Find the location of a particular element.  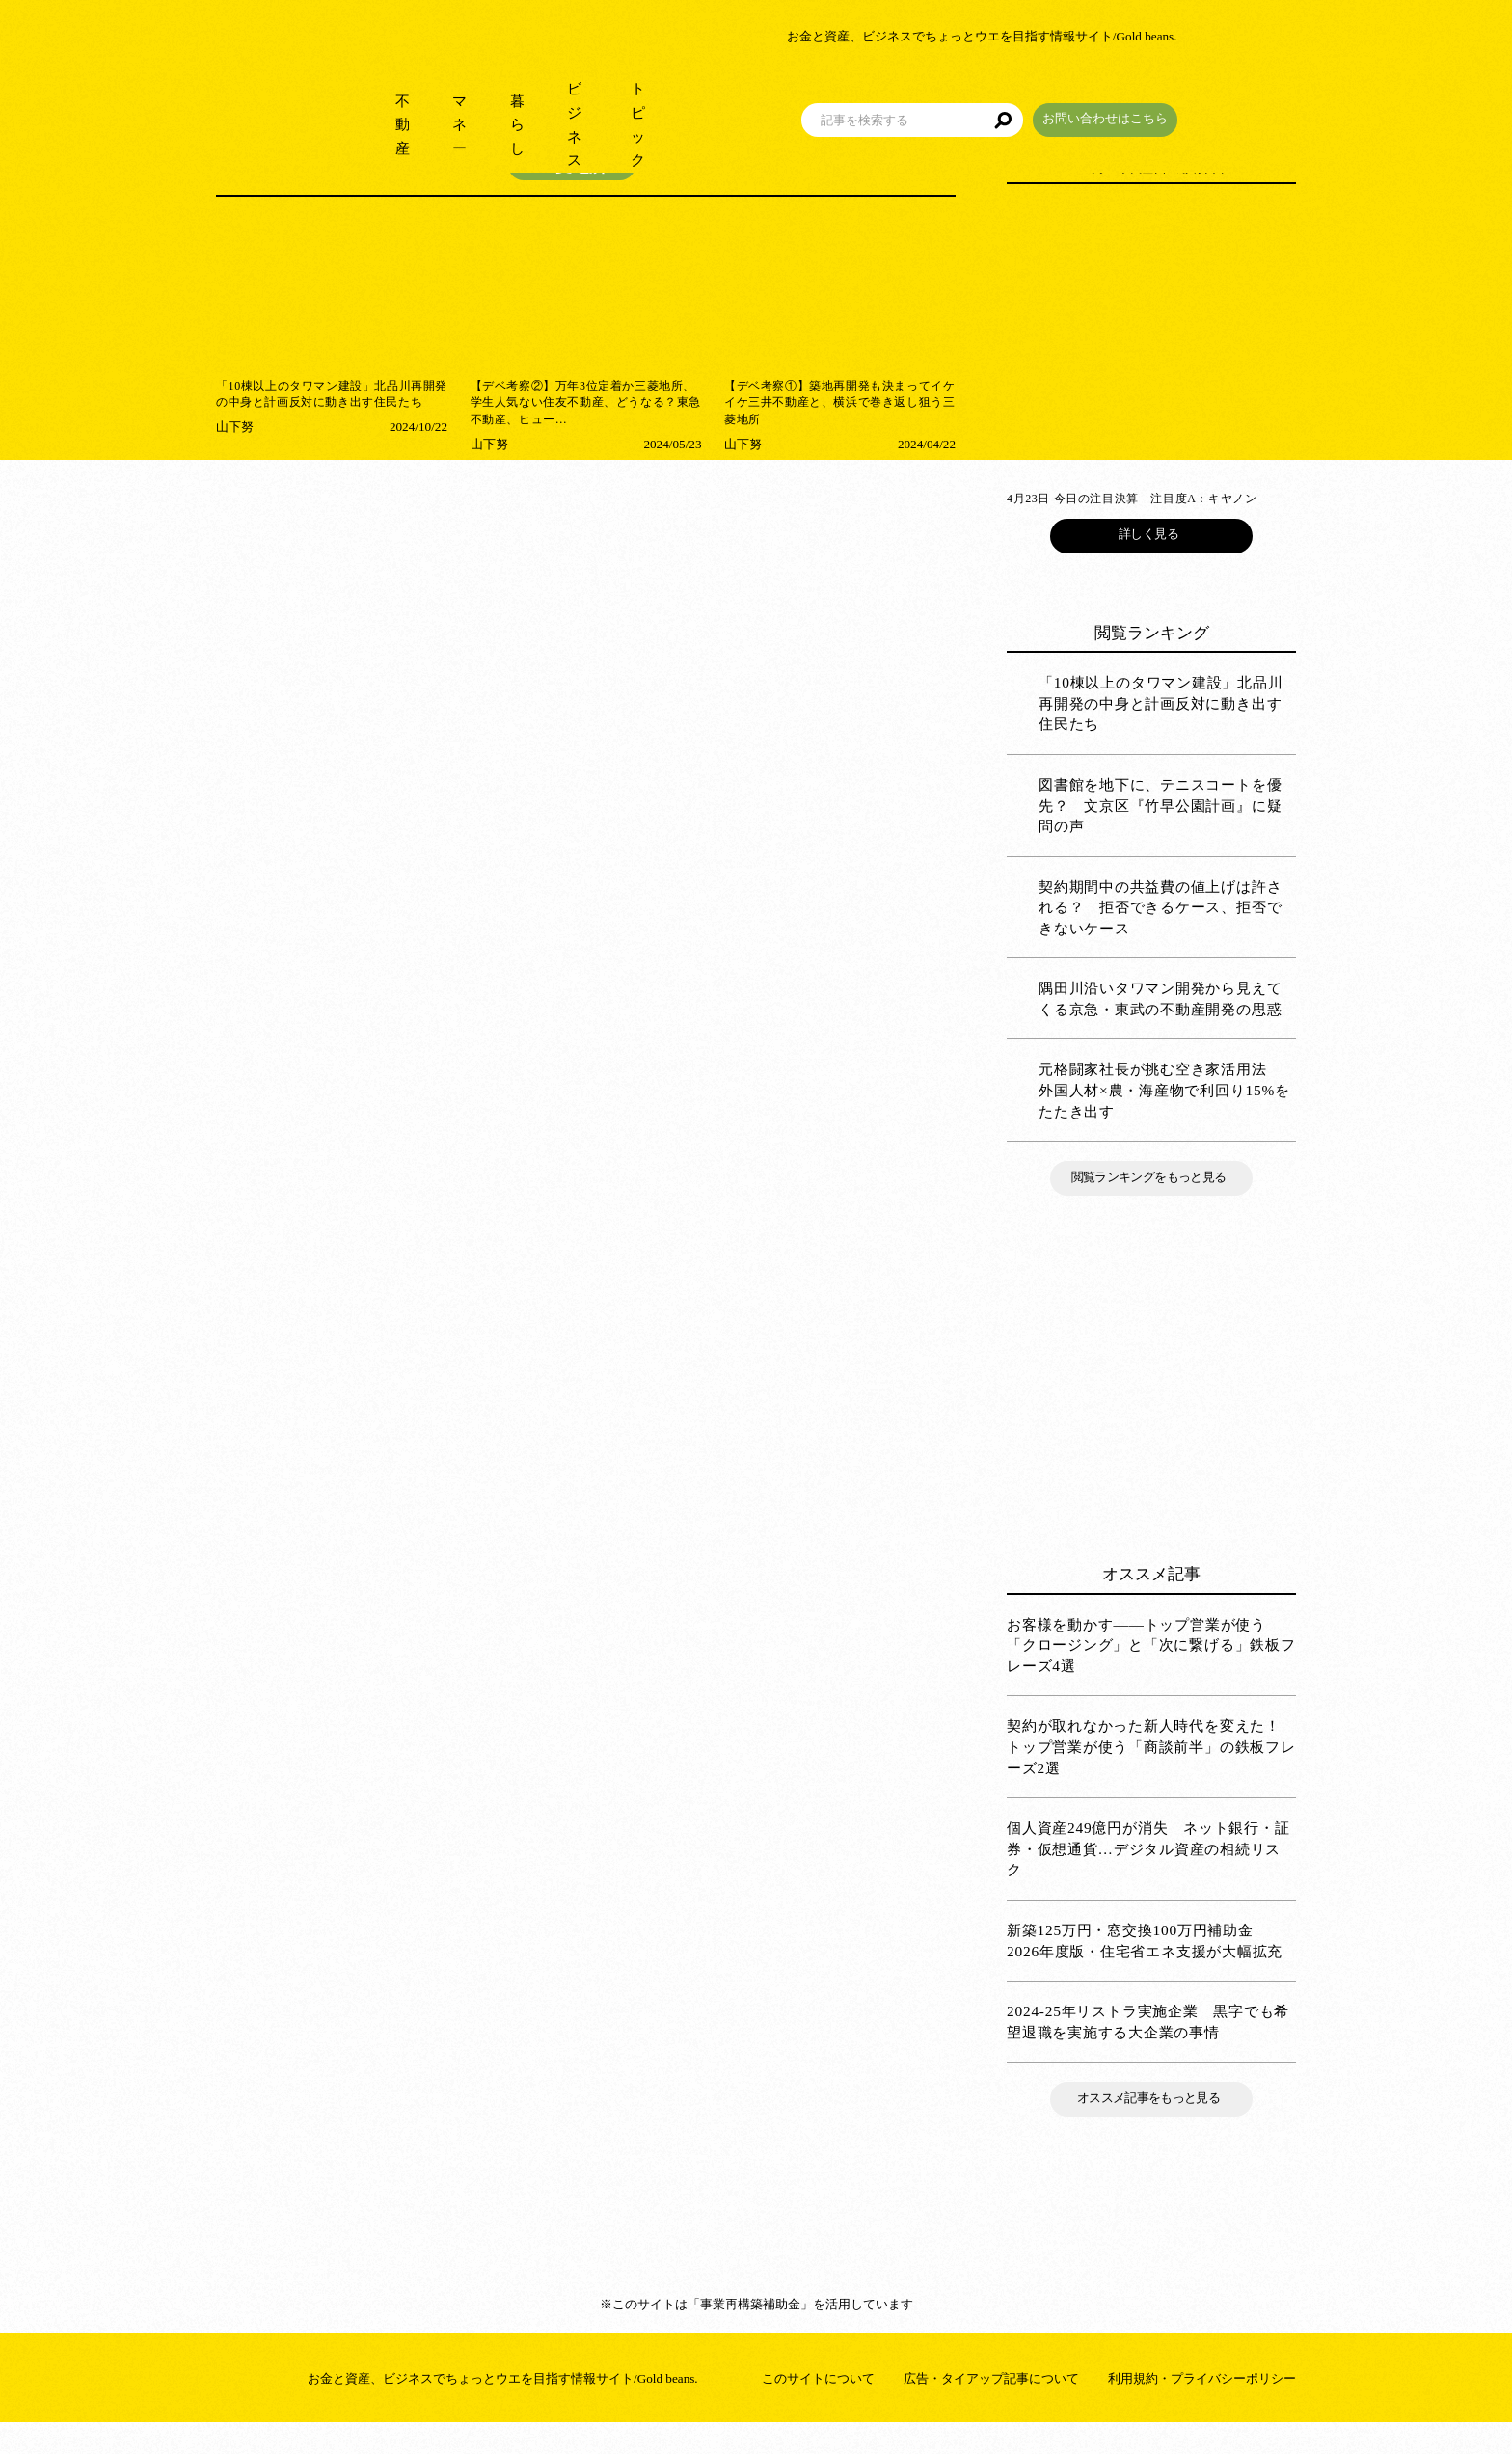

このサイトについて is located at coordinates (818, 2410).